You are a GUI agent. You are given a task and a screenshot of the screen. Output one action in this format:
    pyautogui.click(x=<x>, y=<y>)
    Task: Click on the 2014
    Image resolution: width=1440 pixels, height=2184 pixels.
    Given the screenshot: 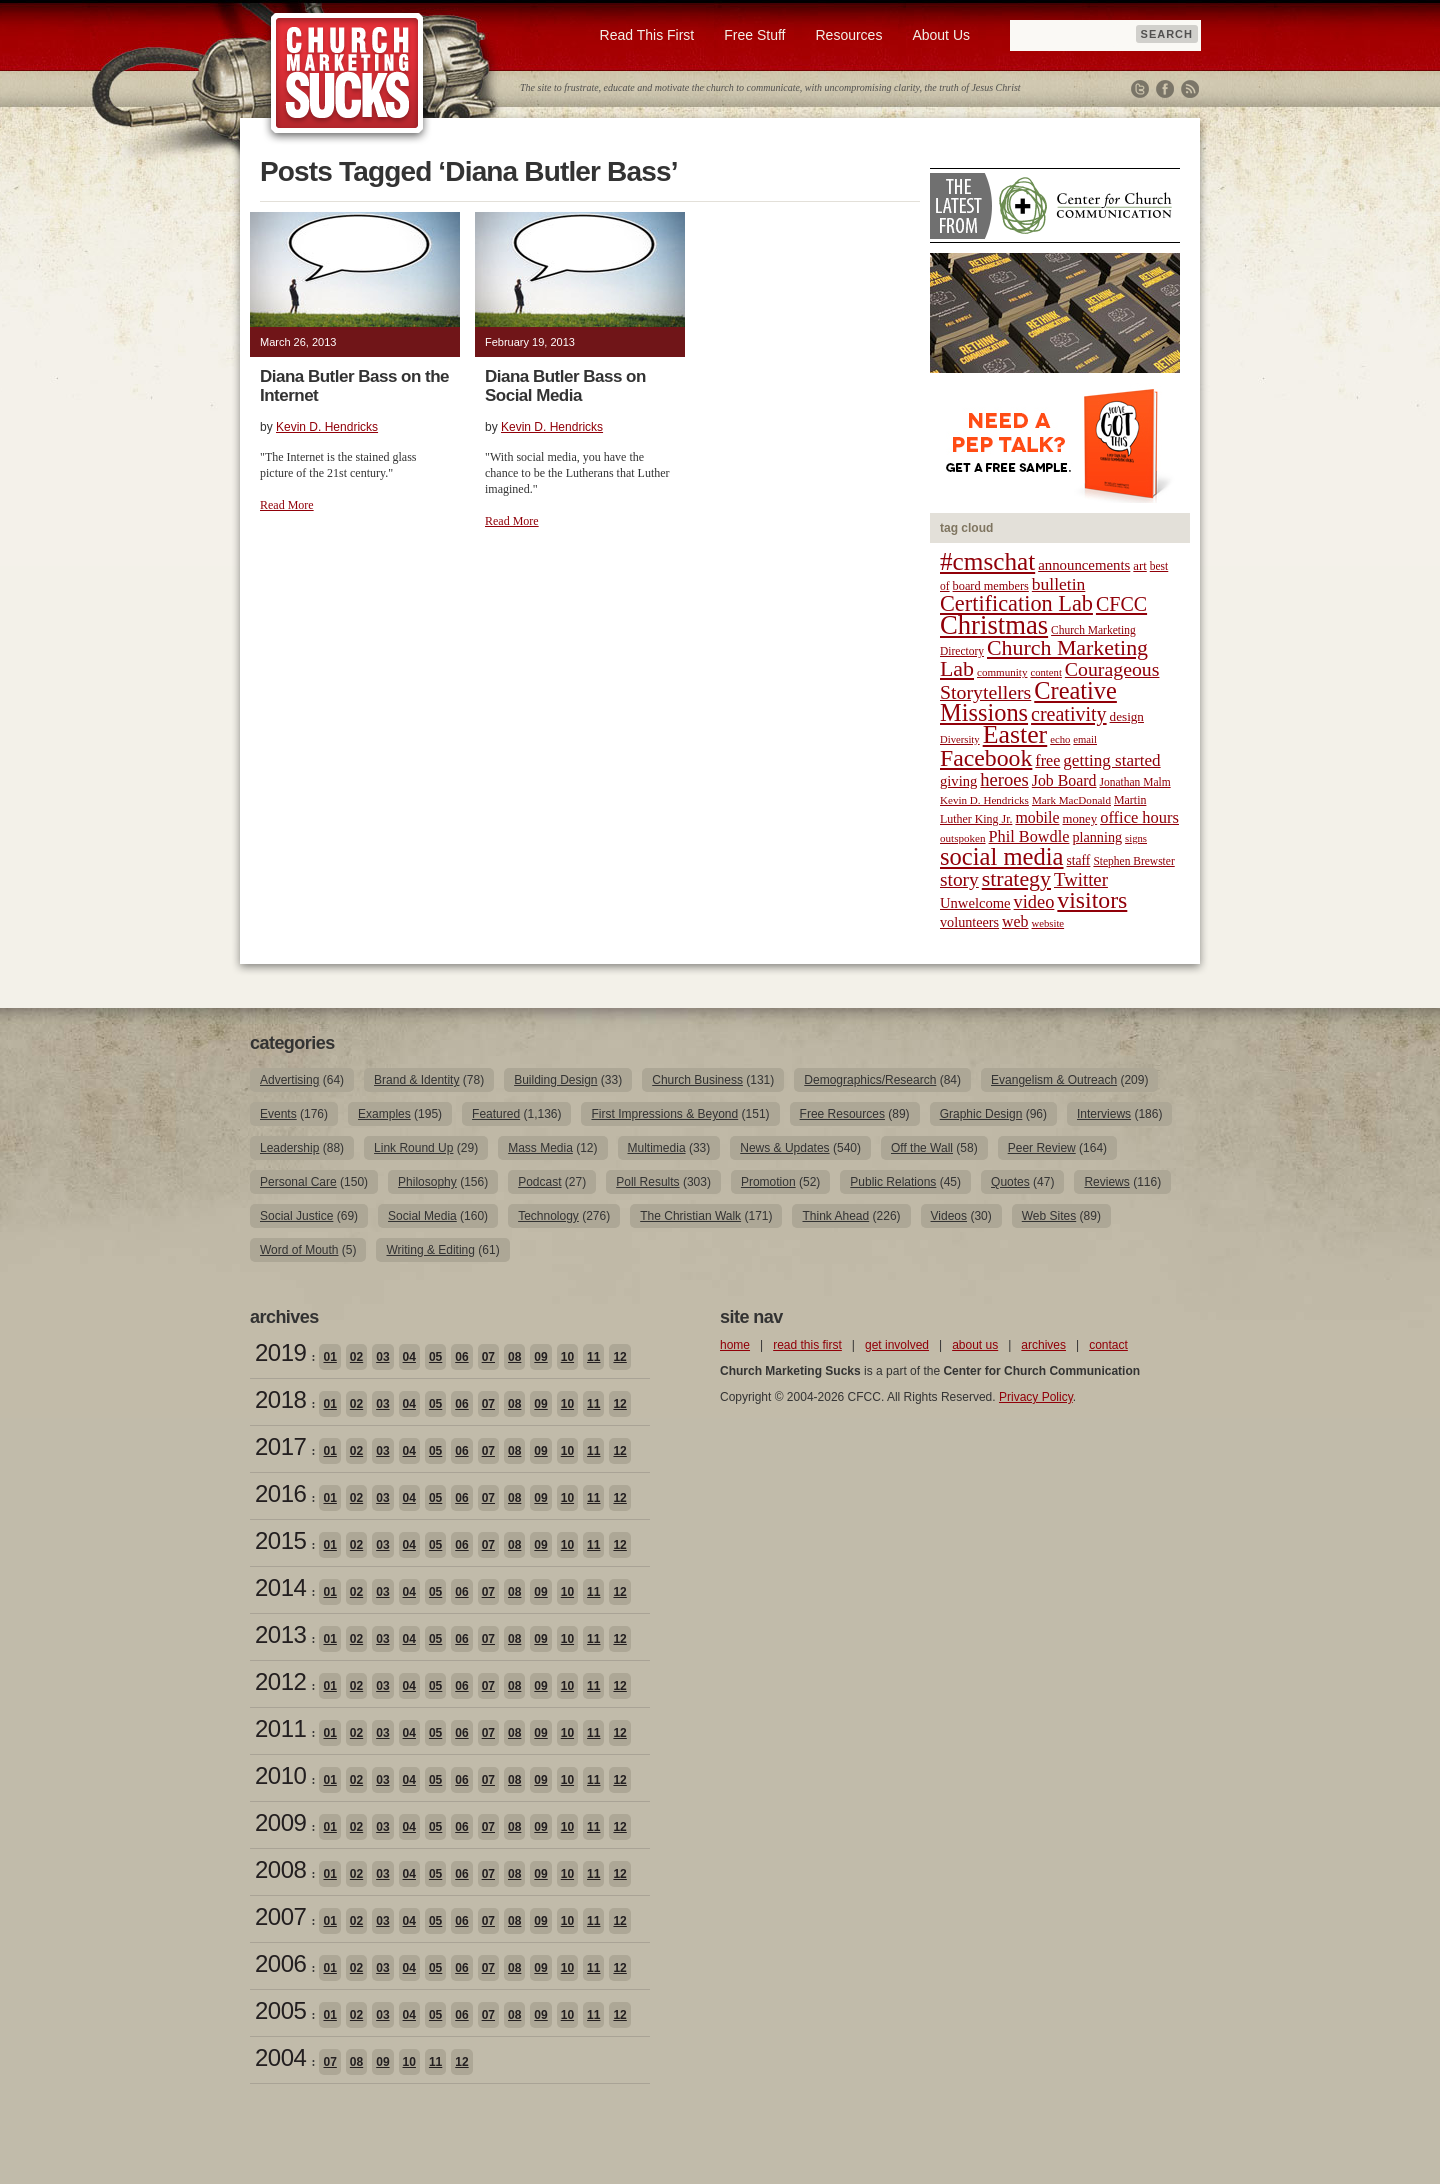 What is the action you would take?
    pyautogui.click(x=280, y=1587)
    